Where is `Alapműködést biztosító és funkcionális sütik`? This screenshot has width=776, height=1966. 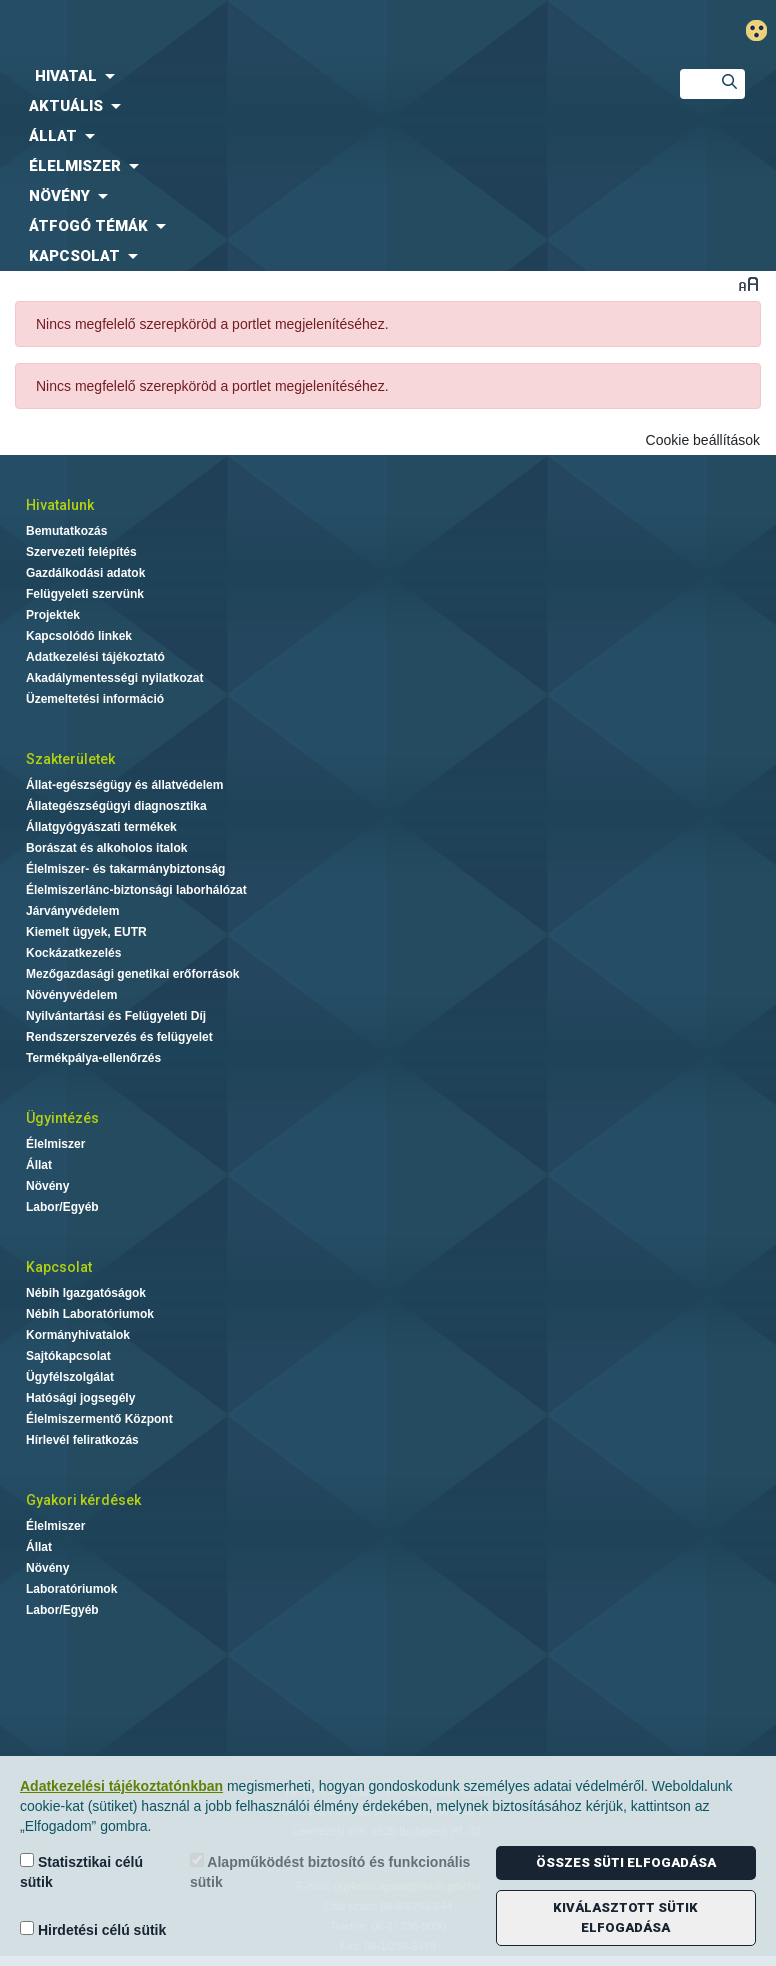
Alapműködést biztosító és funkcionális sütik is located at coordinates (330, 1871).